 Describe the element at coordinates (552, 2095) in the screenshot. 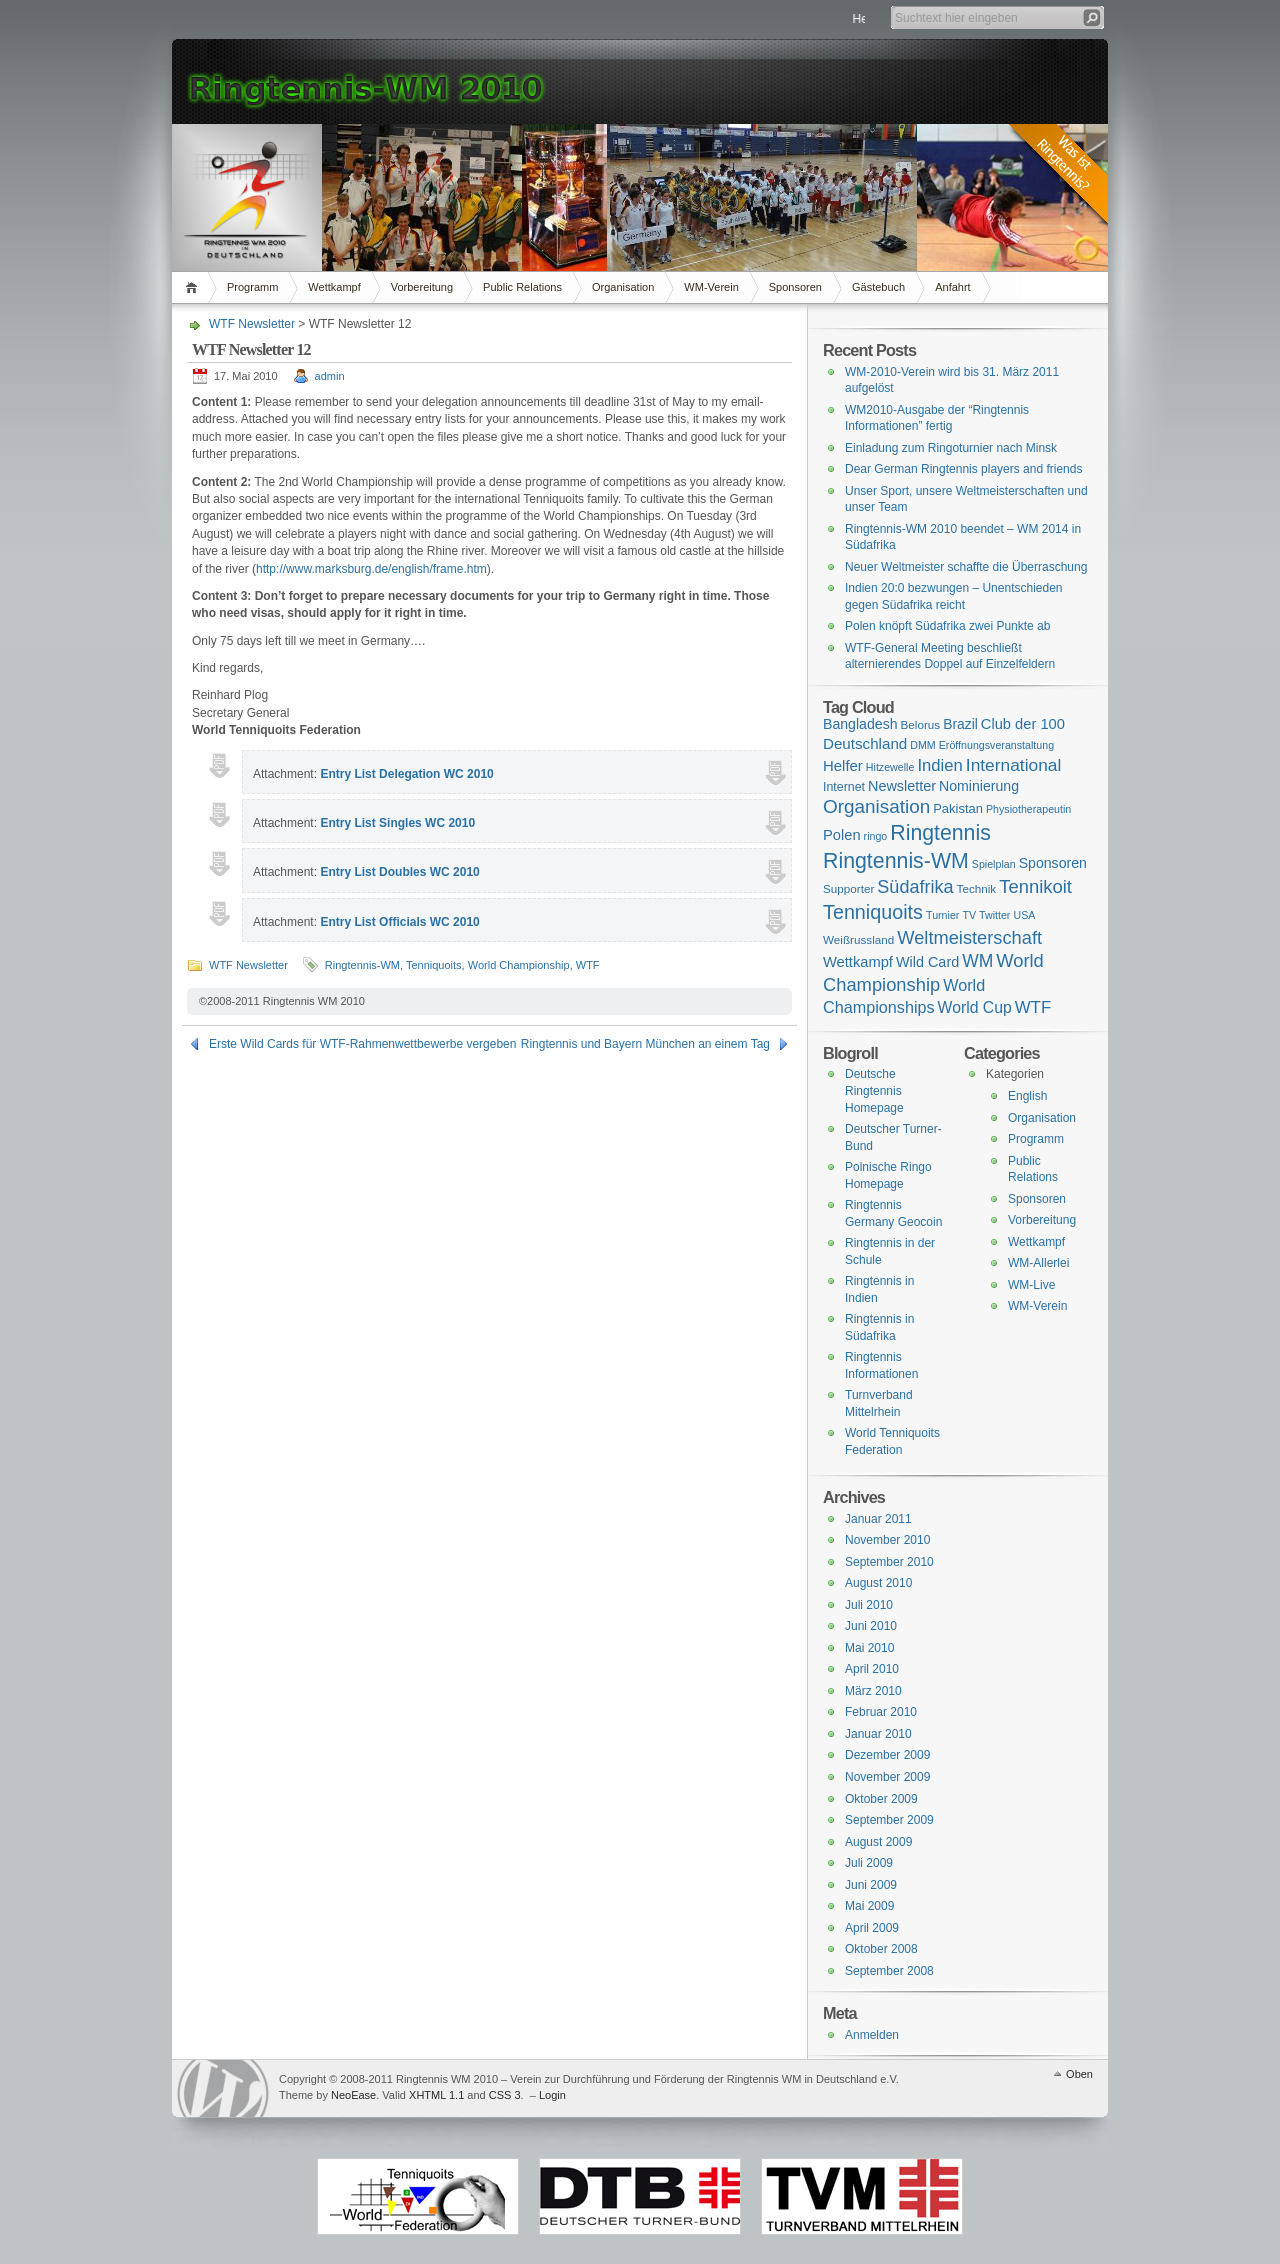

I see `Login` at that location.